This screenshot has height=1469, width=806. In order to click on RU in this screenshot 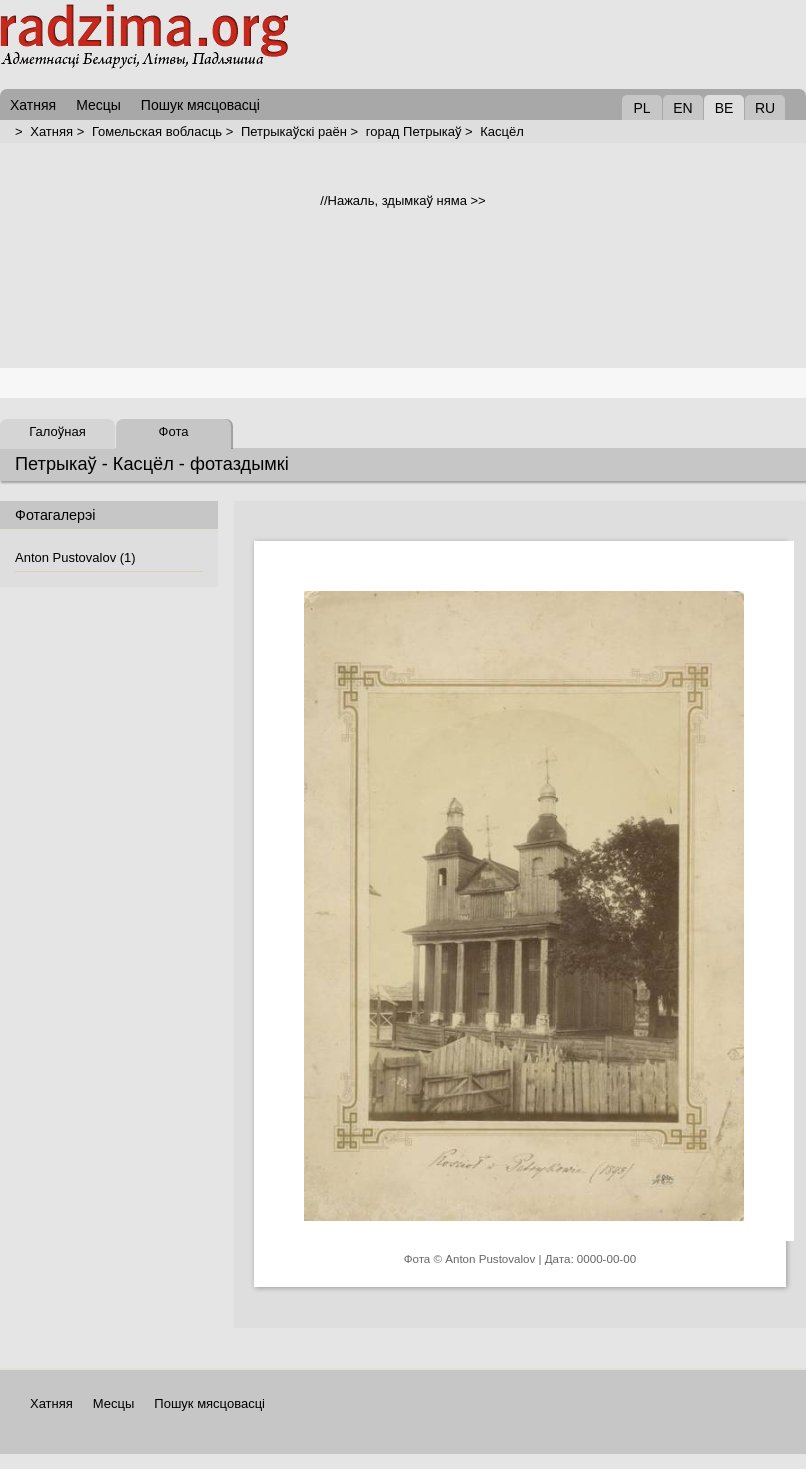, I will do `click(765, 108)`.